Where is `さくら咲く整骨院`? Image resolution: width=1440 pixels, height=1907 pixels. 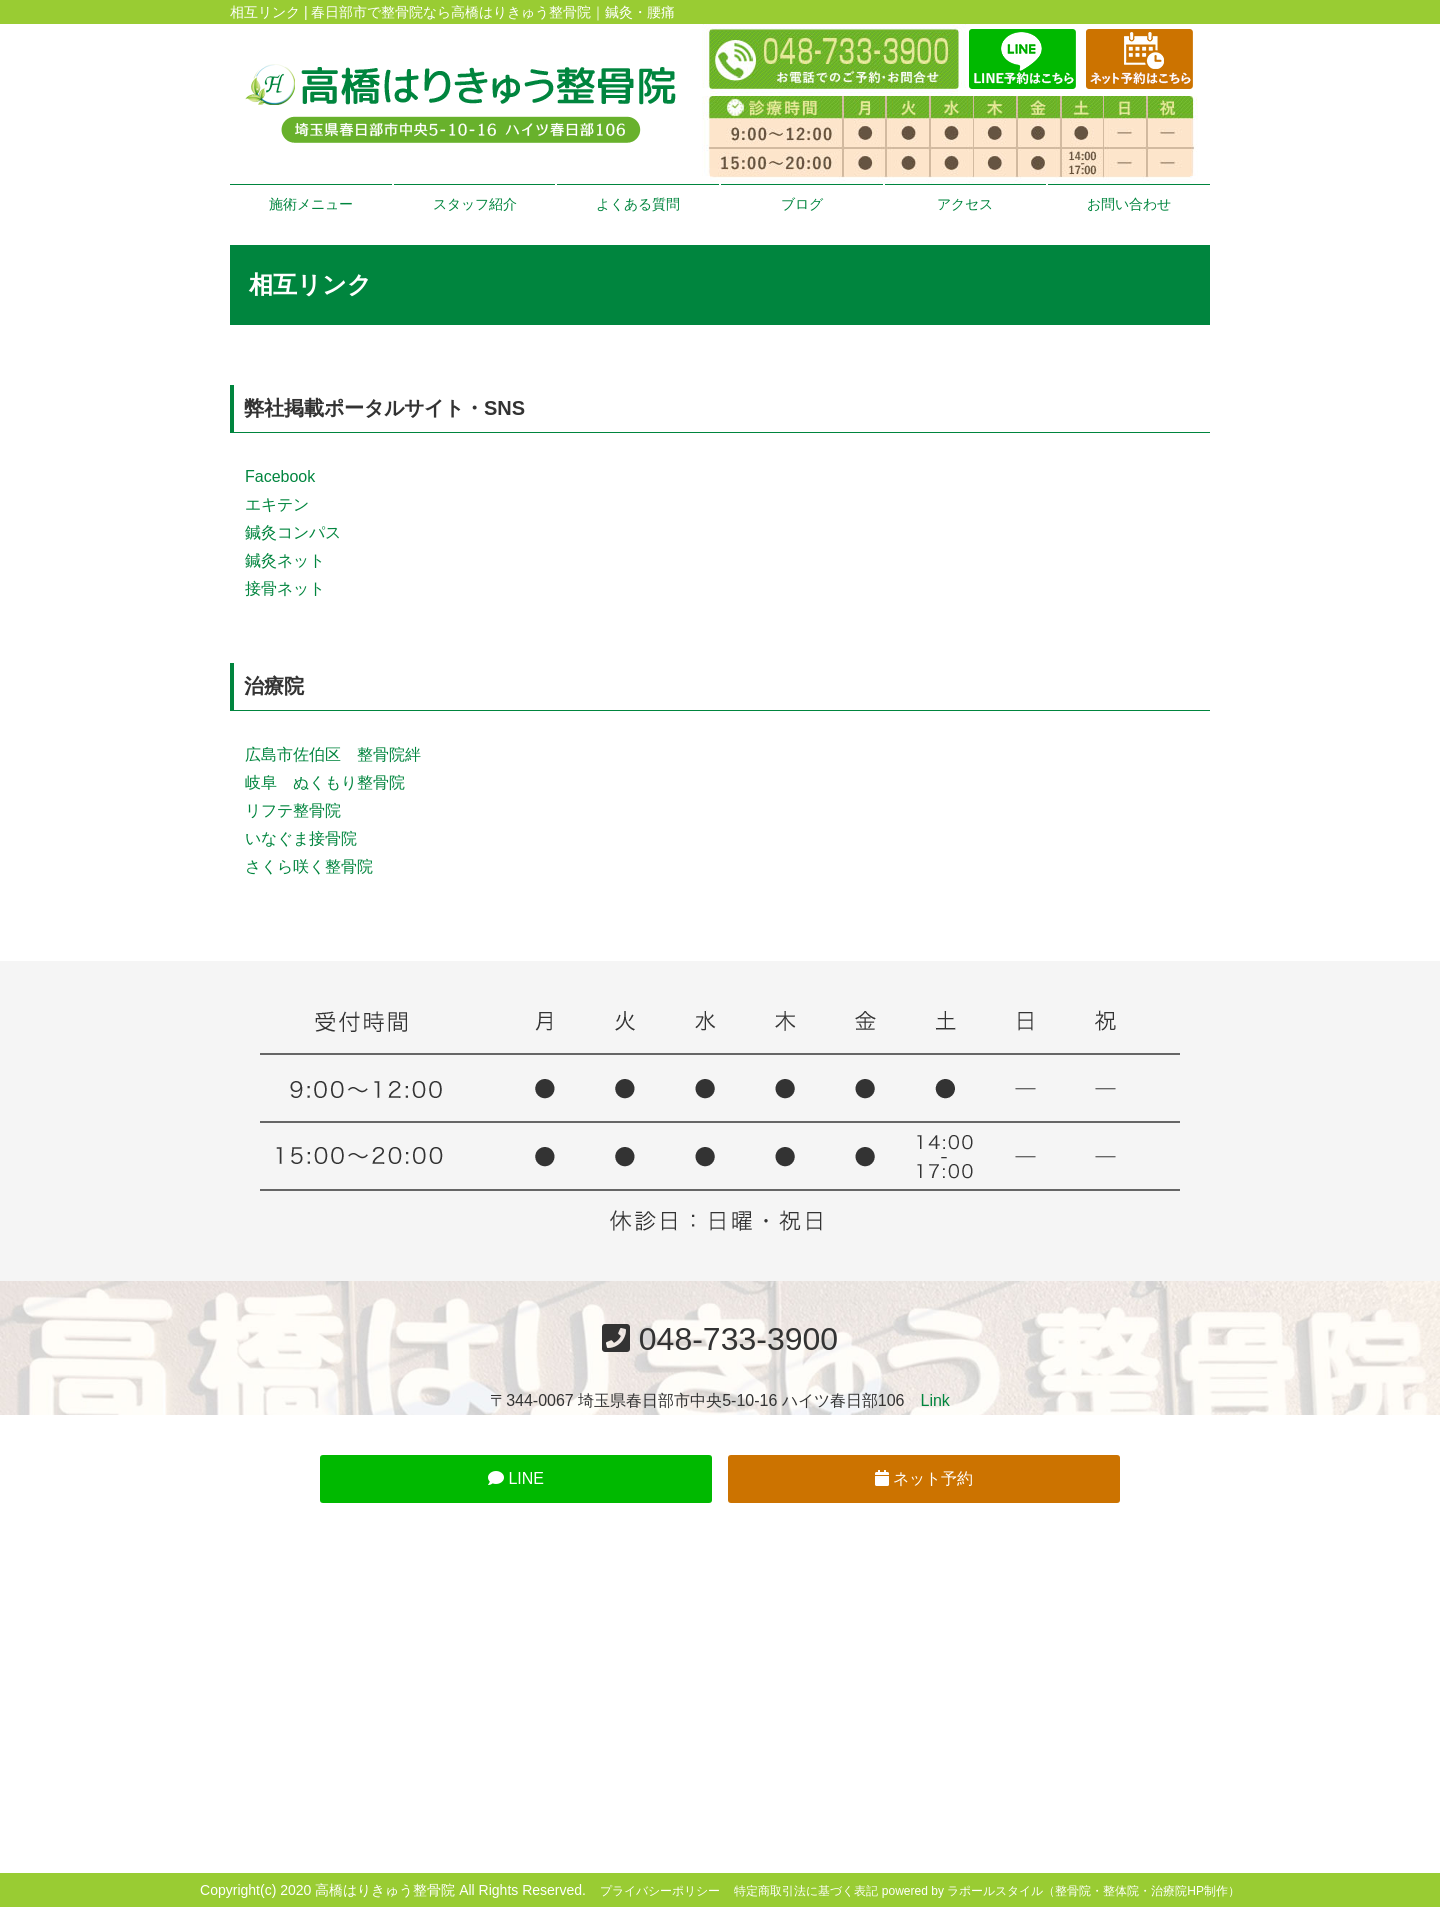
さくら咲く整骨院 is located at coordinates (309, 866).